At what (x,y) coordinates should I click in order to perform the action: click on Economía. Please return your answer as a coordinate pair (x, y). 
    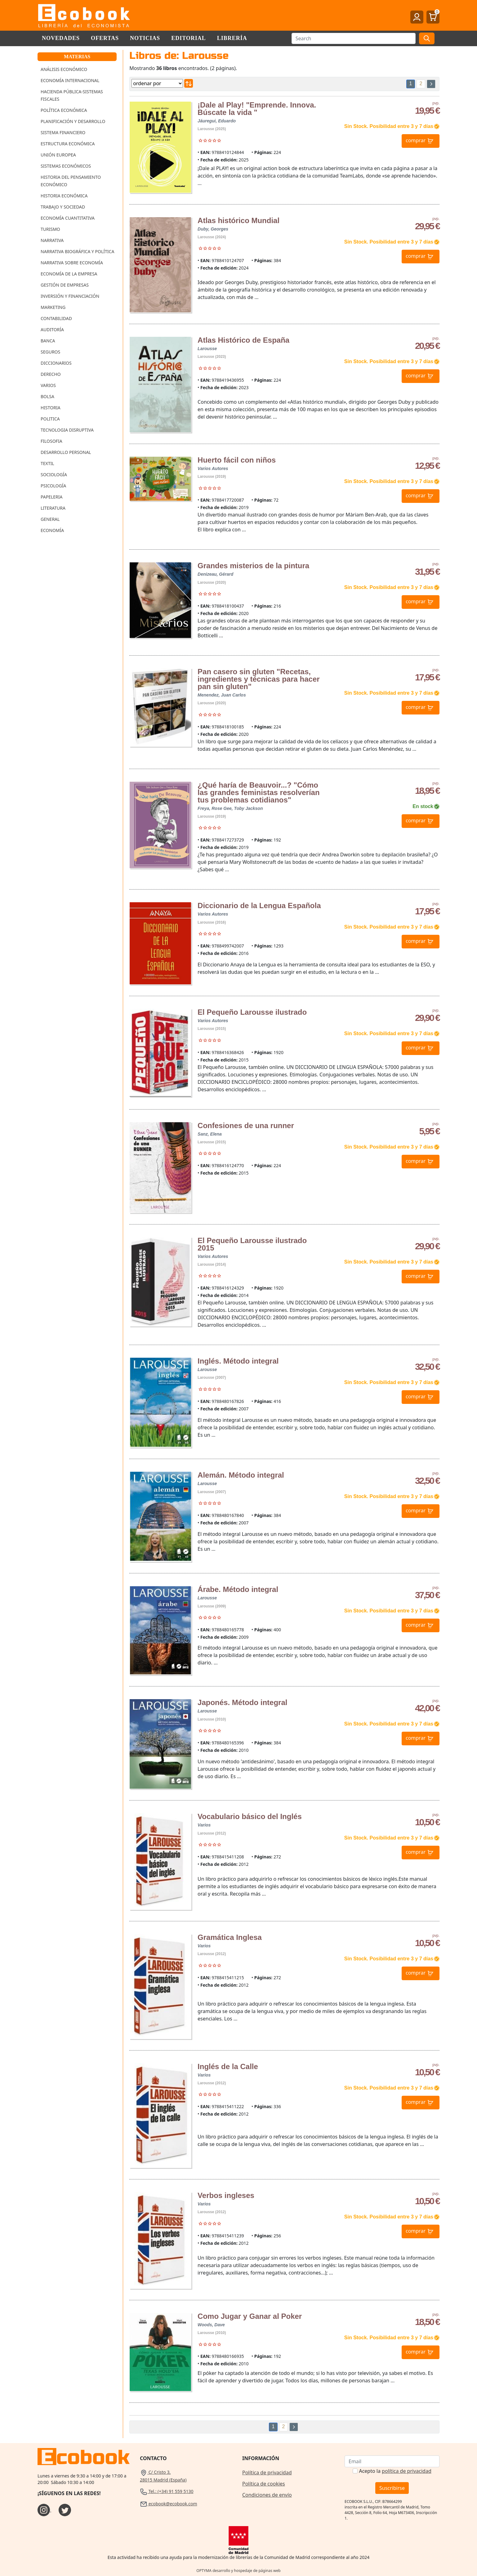
    Looking at the image, I should click on (52, 530).